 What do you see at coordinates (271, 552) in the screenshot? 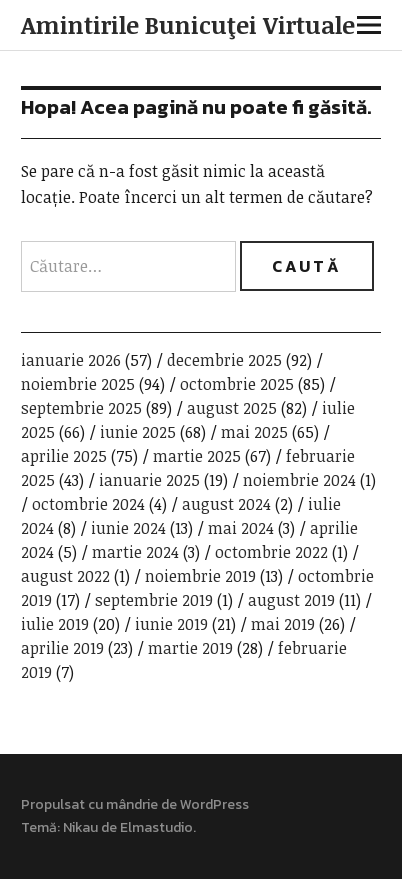
I see `octombrie 2022` at bounding box center [271, 552].